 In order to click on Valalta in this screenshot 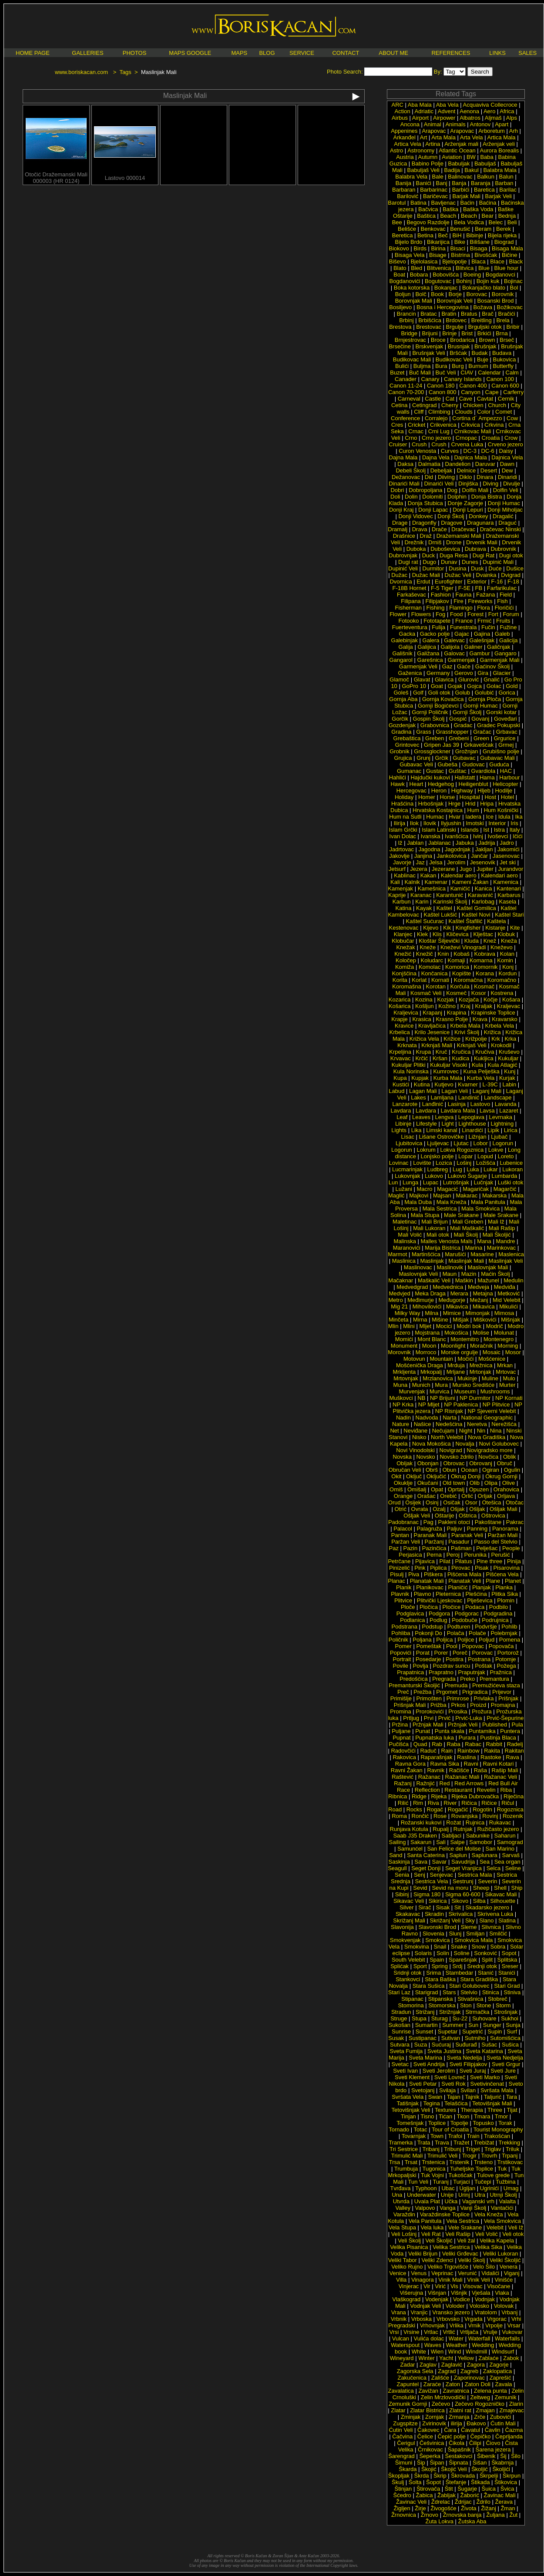, I will do `click(507, 2201)`.